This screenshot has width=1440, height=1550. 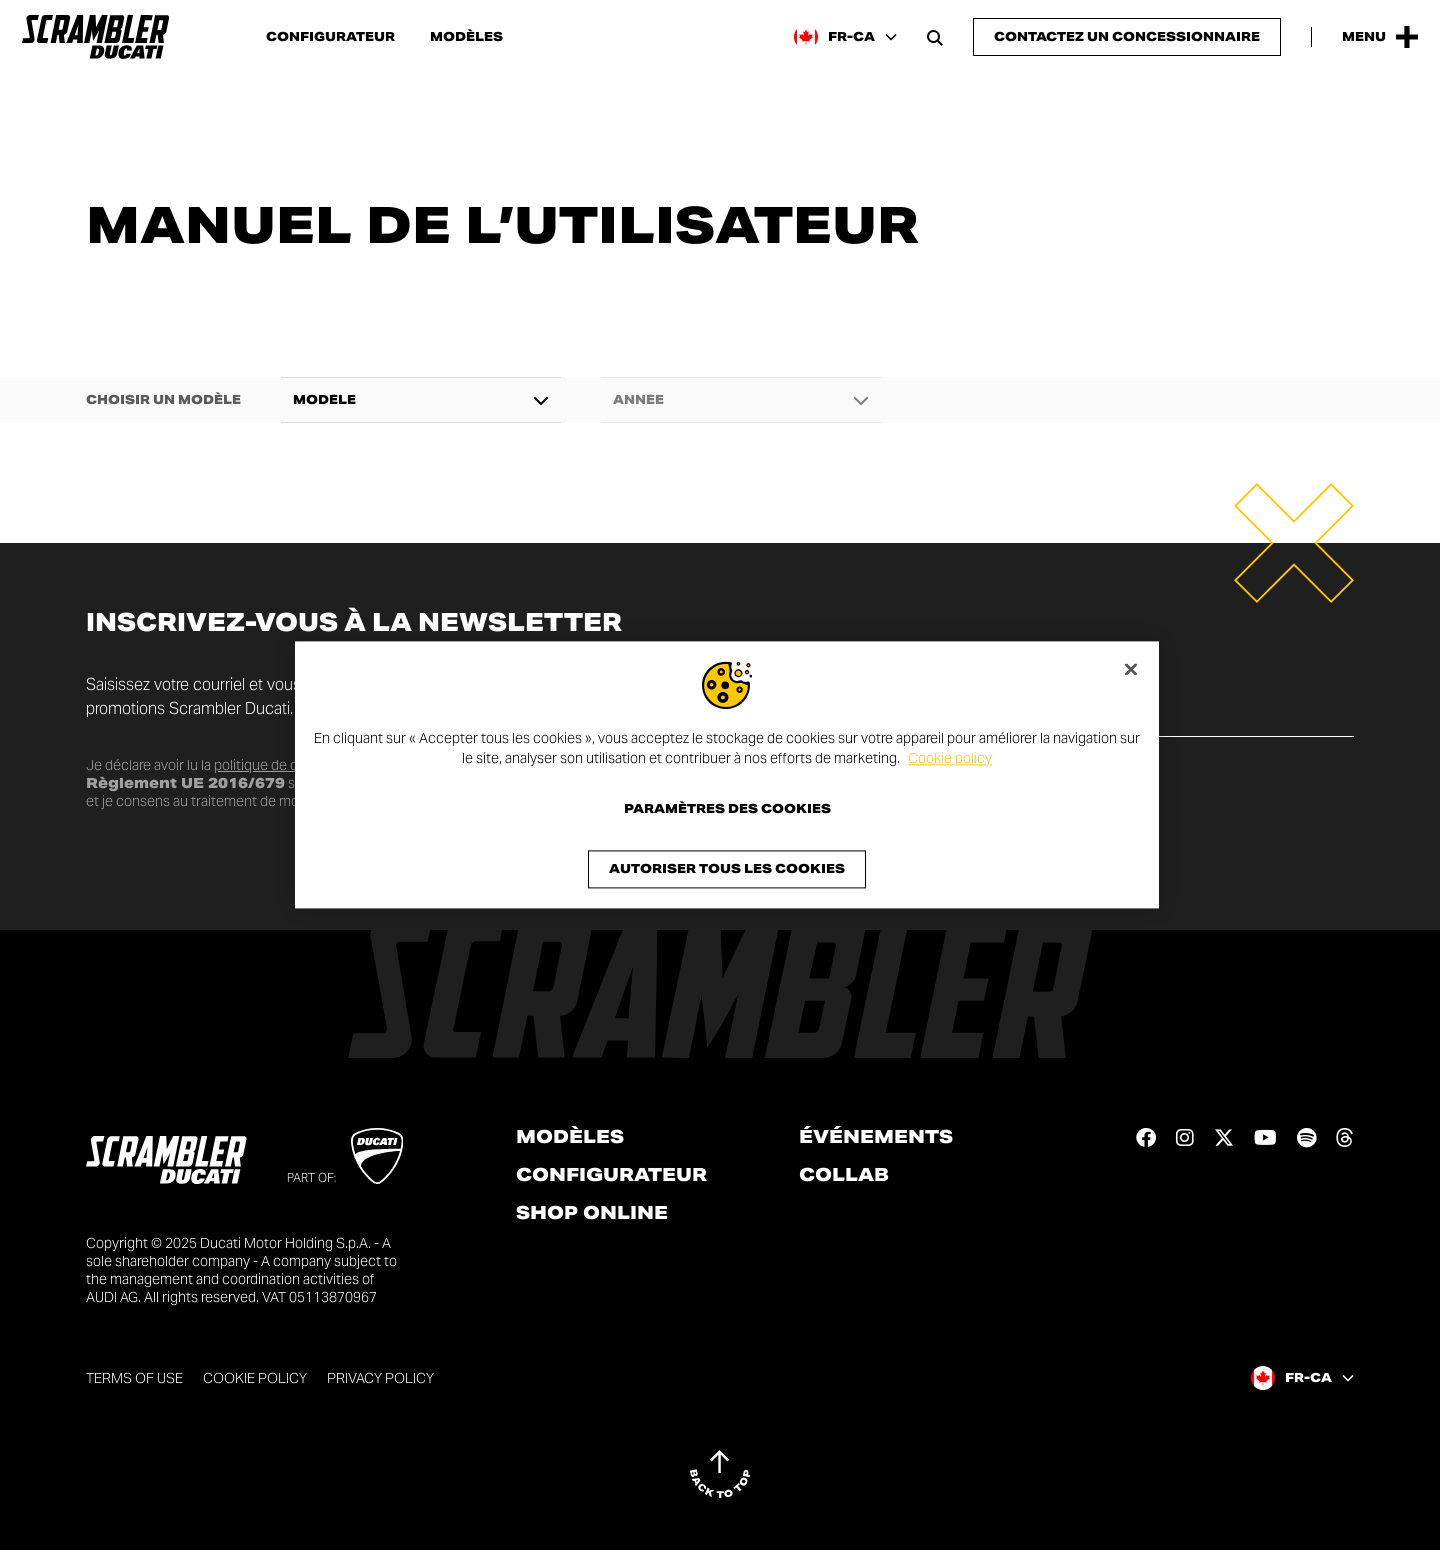 What do you see at coordinates (330, 37) in the screenshot?
I see `Configurateur` at bounding box center [330, 37].